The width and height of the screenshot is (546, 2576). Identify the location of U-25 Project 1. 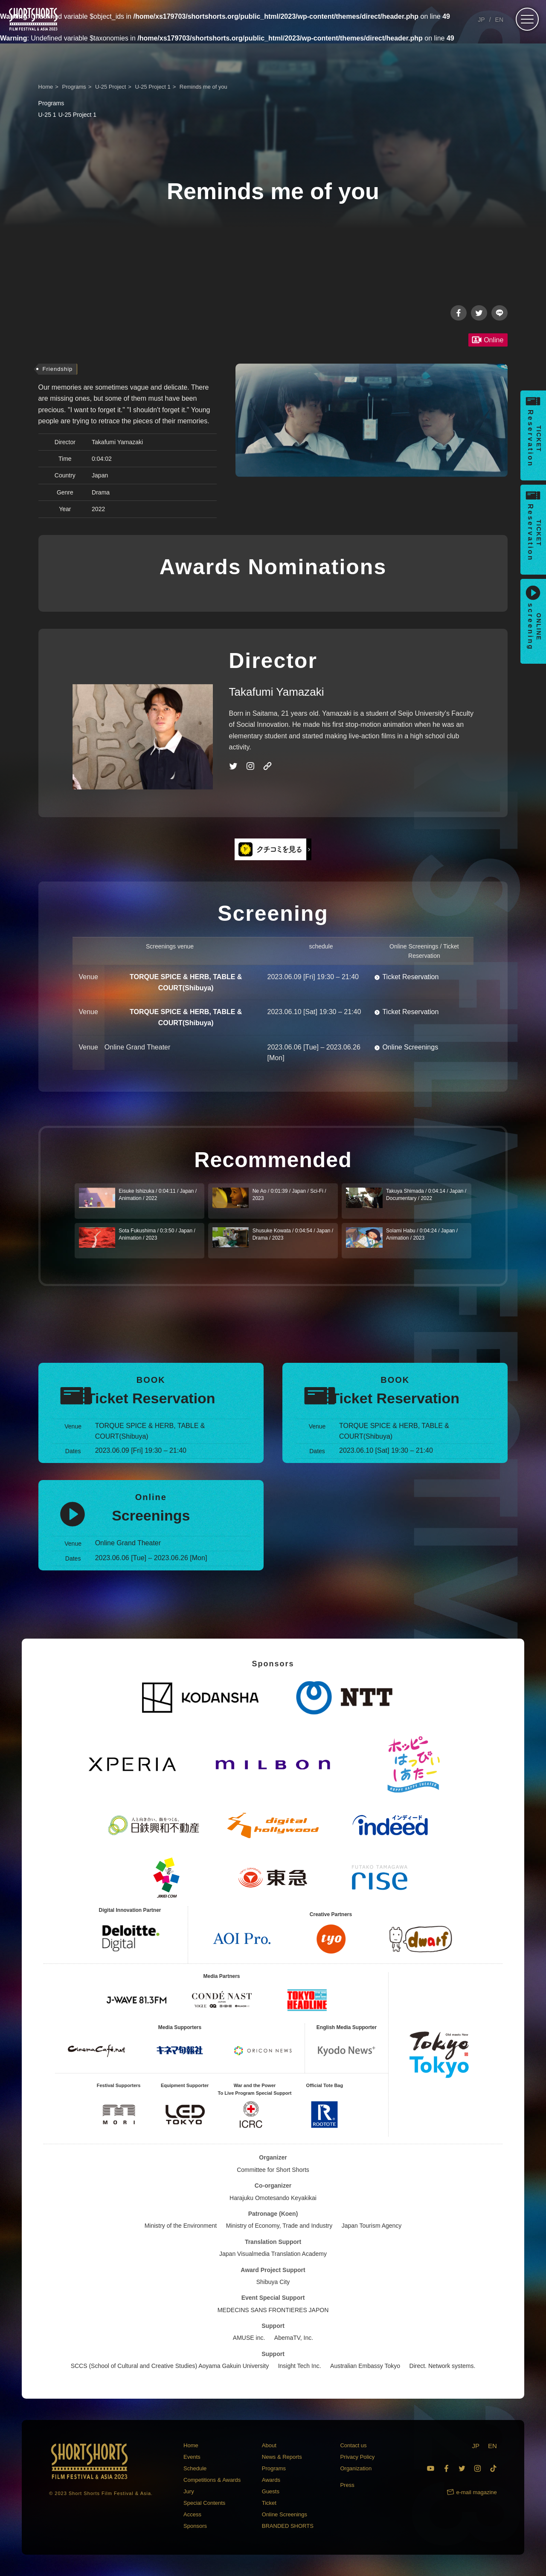
(67, 114).